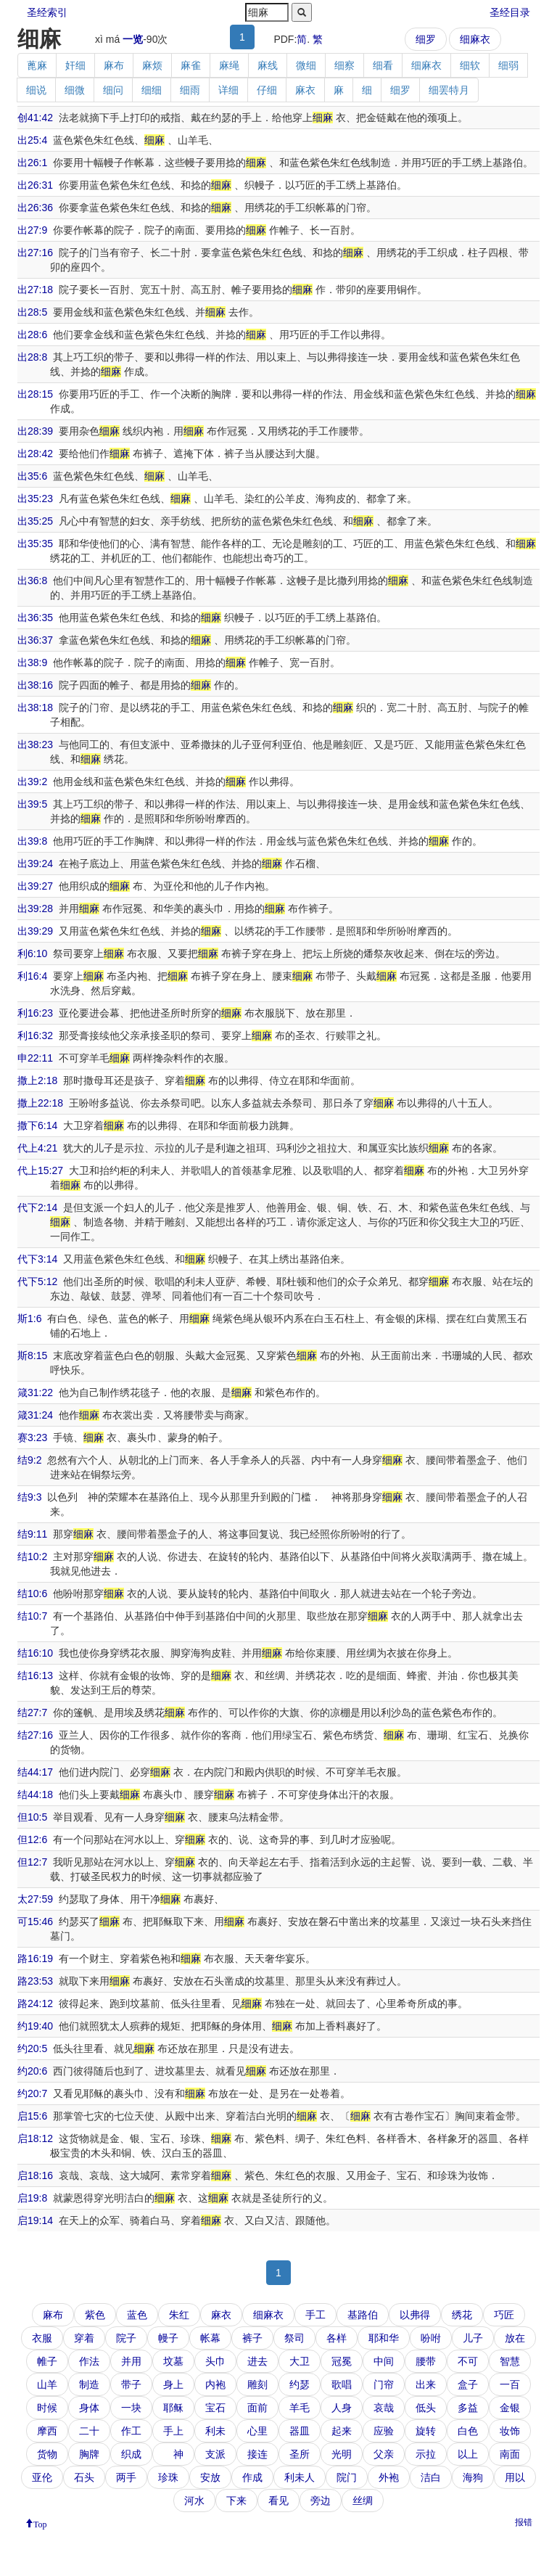 Image resolution: width=557 pixels, height=2576 pixels. I want to click on 父亲, so click(384, 2454).